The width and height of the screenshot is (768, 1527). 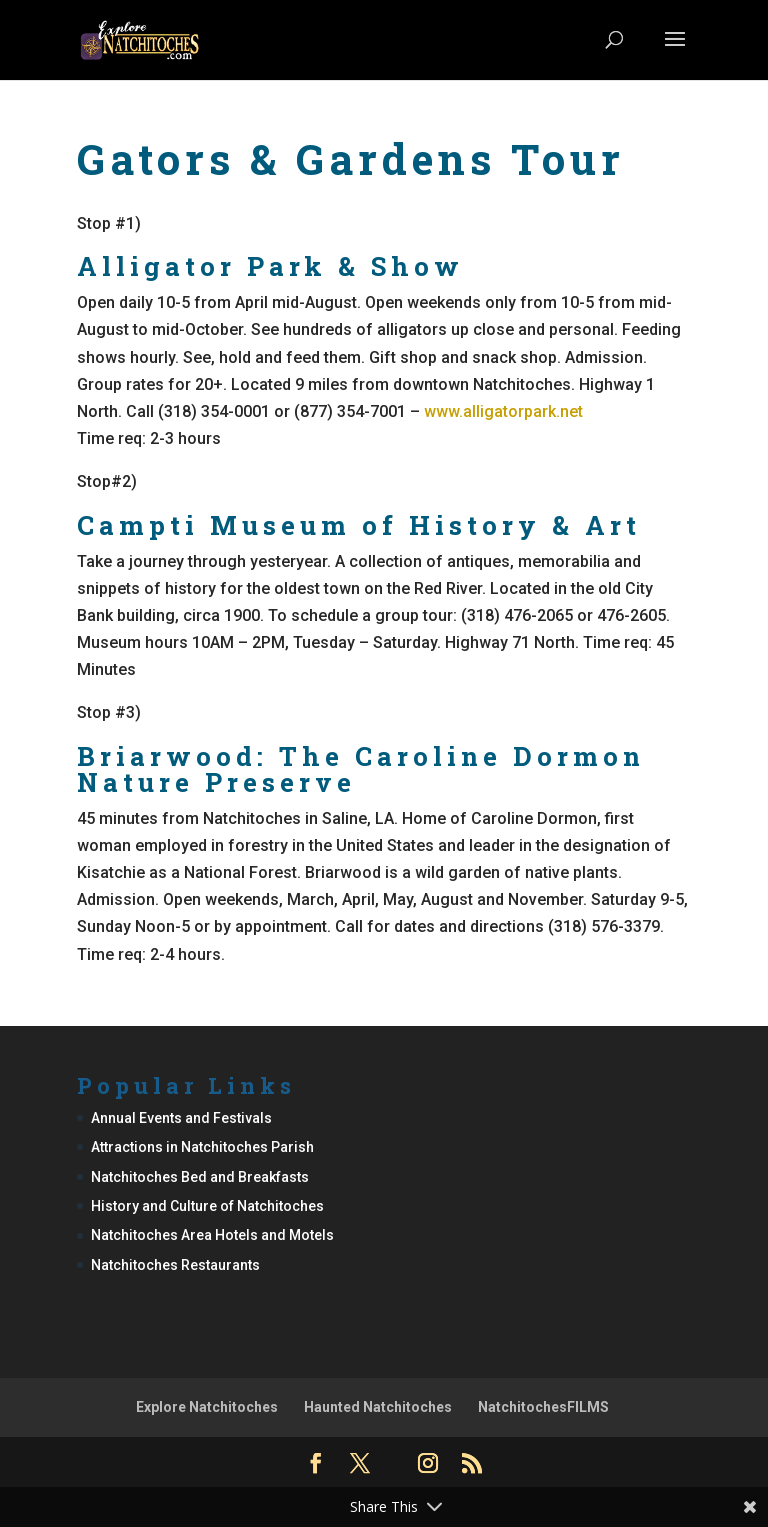 I want to click on History and Culture of Natchitoches, so click(x=207, y=1206).